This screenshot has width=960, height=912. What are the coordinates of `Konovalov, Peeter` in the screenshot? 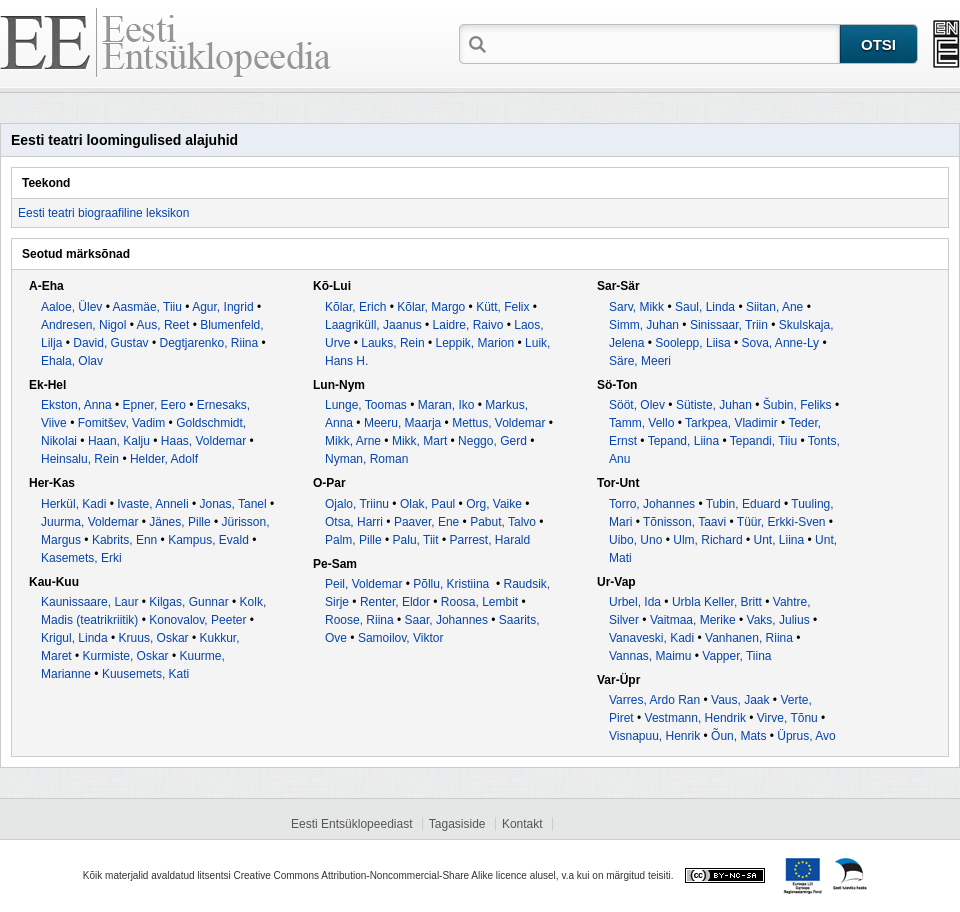 It's located at (197, 620).